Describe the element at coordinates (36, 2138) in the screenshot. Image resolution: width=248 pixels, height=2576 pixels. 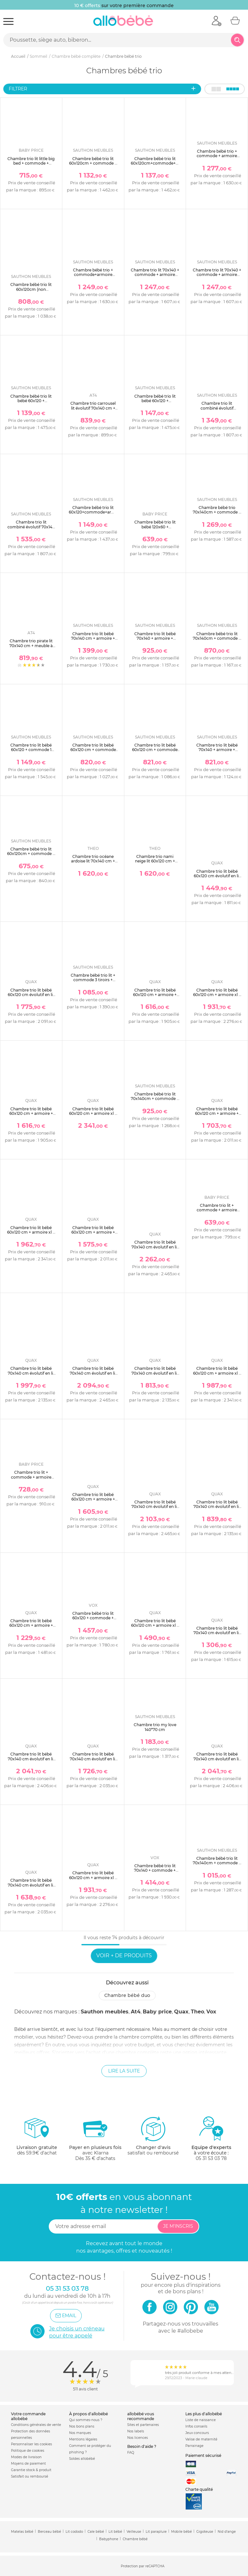
I see `dès 59.9€ d'achat` at that location.